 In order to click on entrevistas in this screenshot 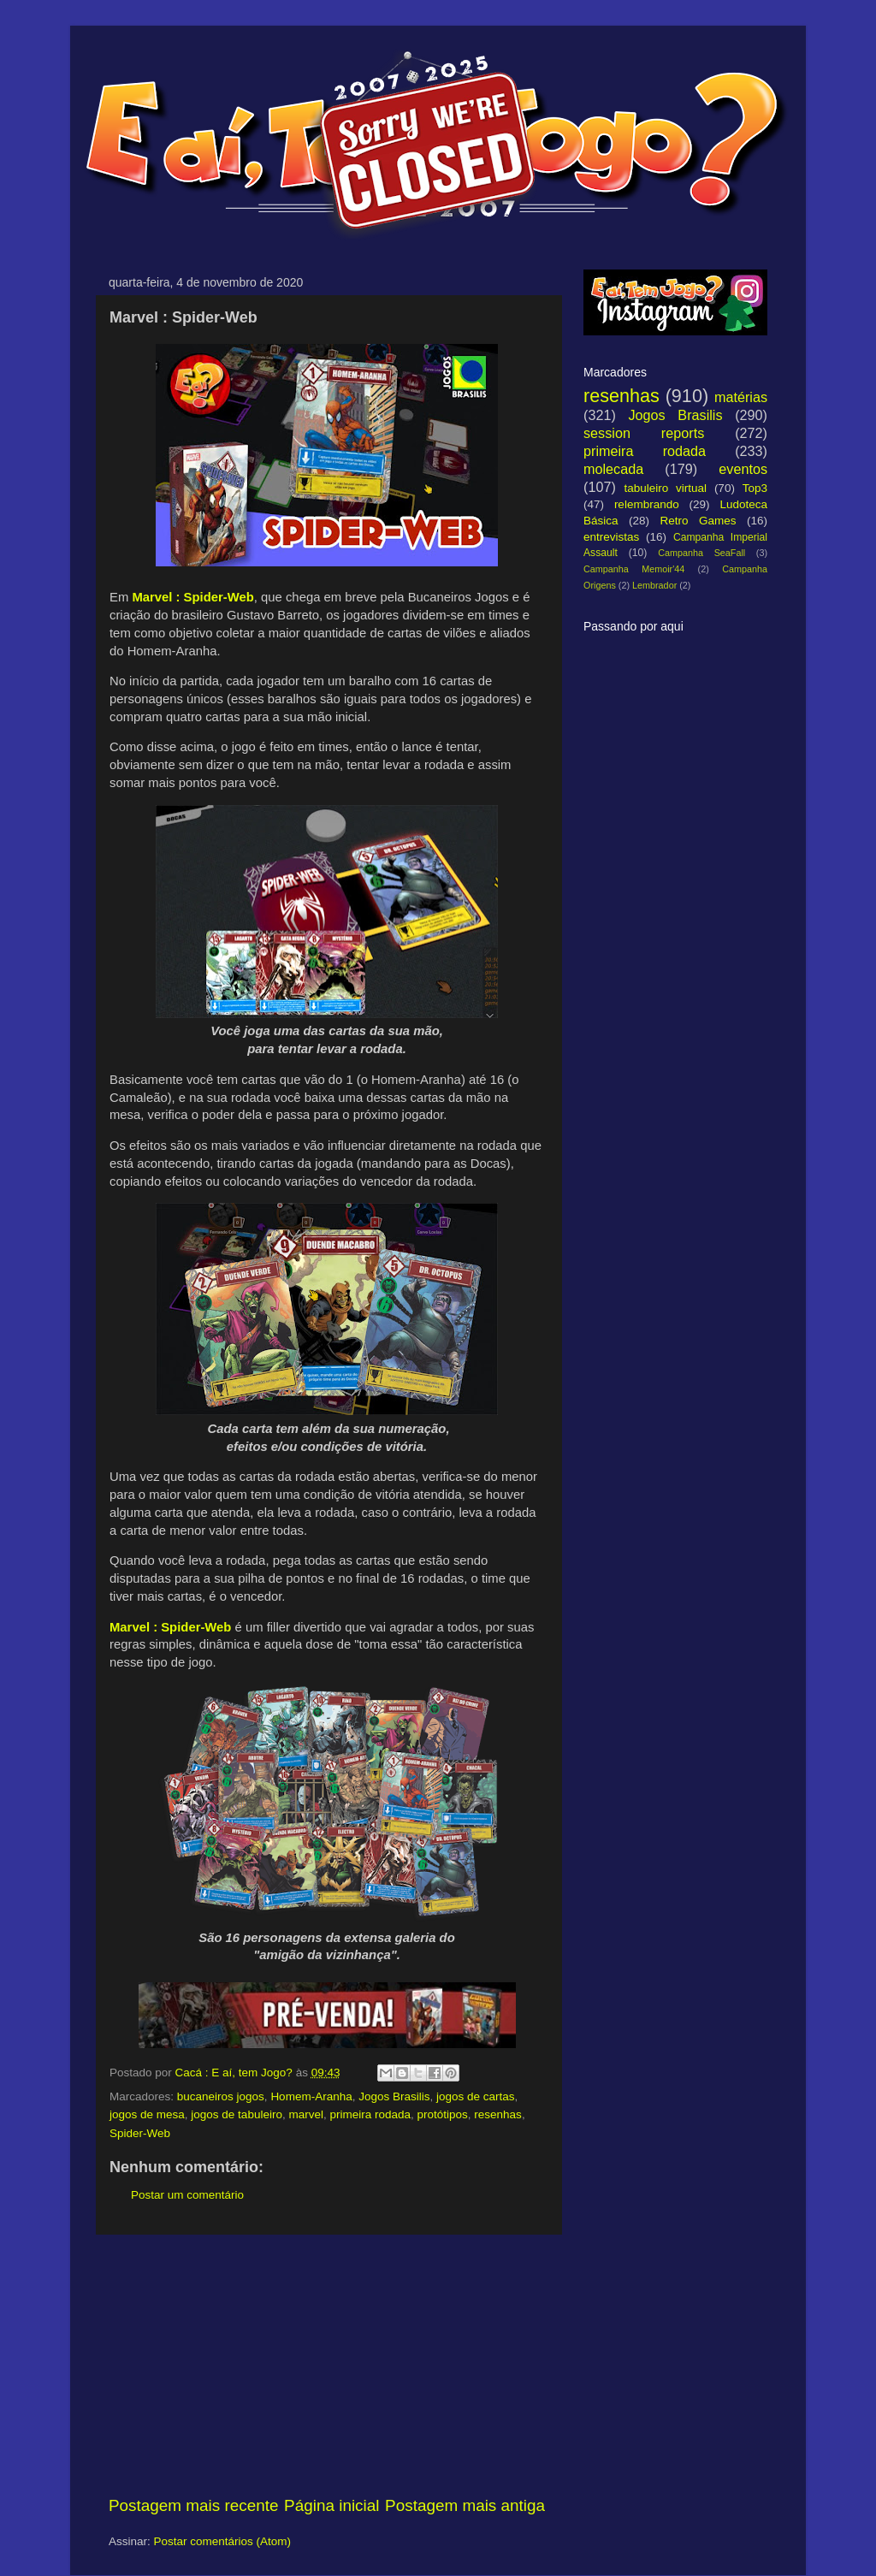, I will do `click(611, 536)`.